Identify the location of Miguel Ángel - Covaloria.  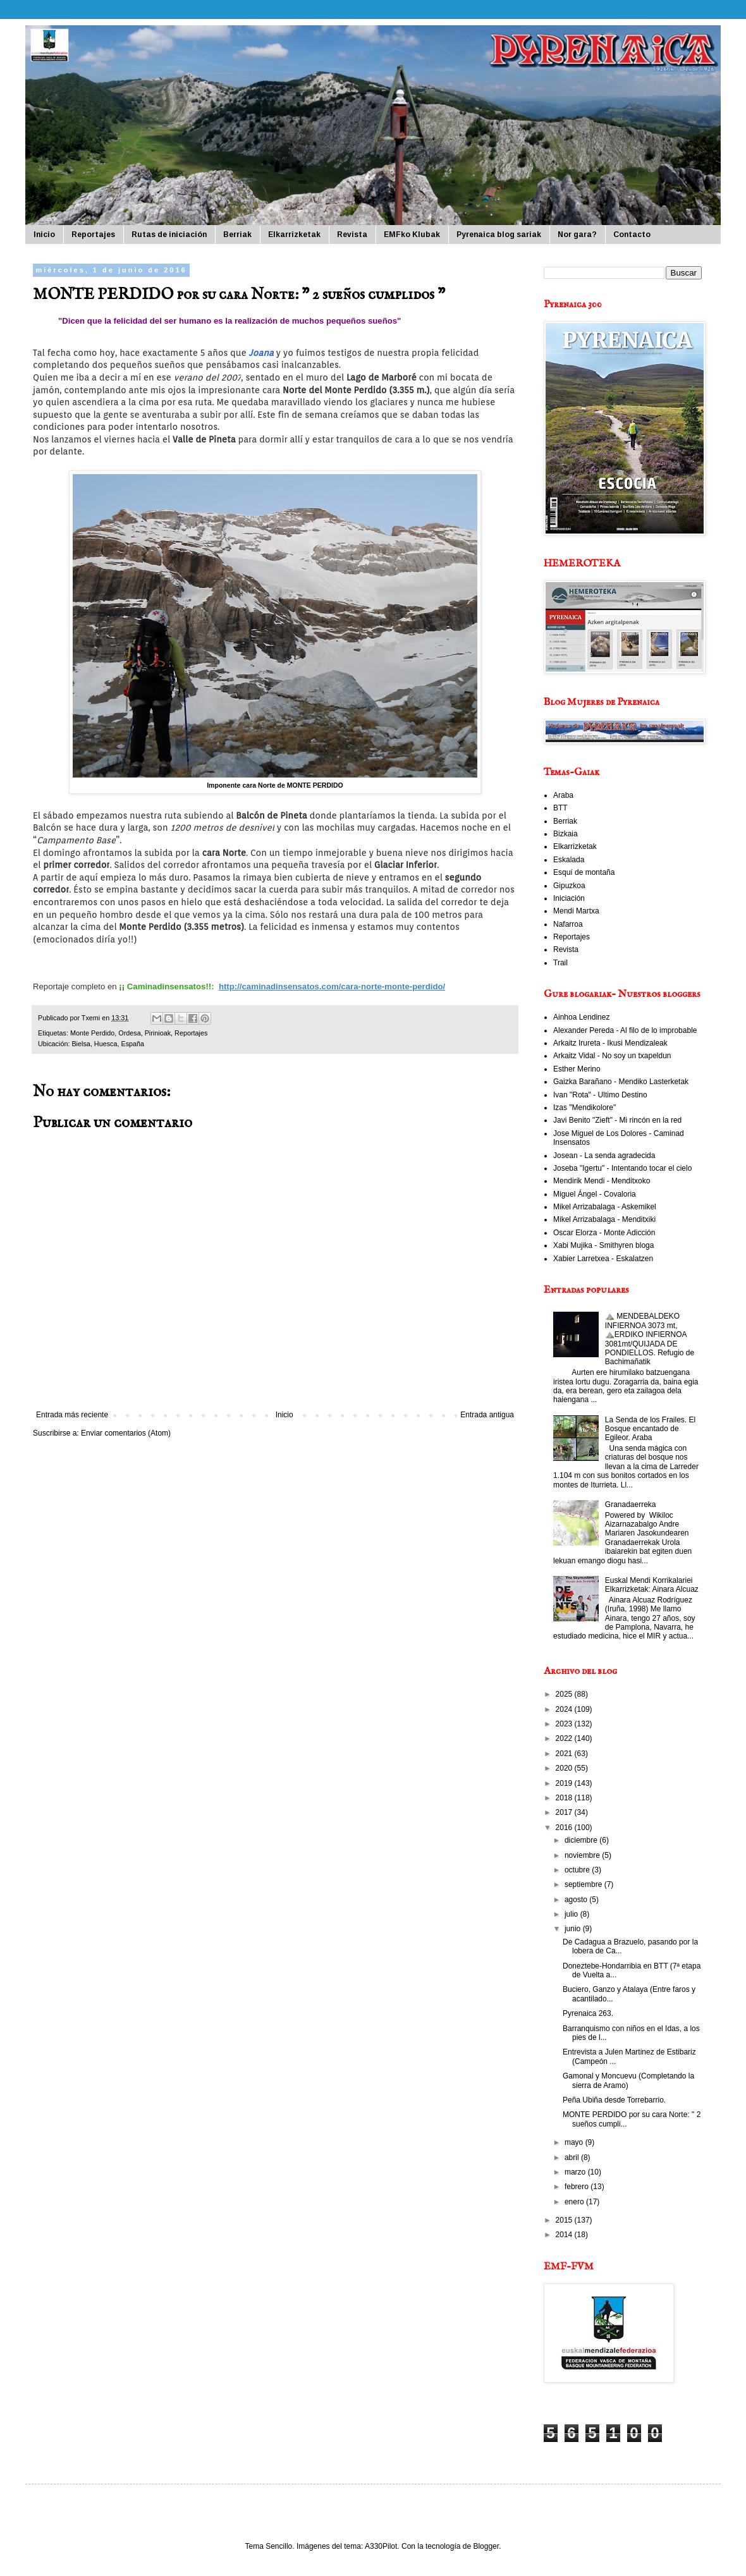
(594, 1194).